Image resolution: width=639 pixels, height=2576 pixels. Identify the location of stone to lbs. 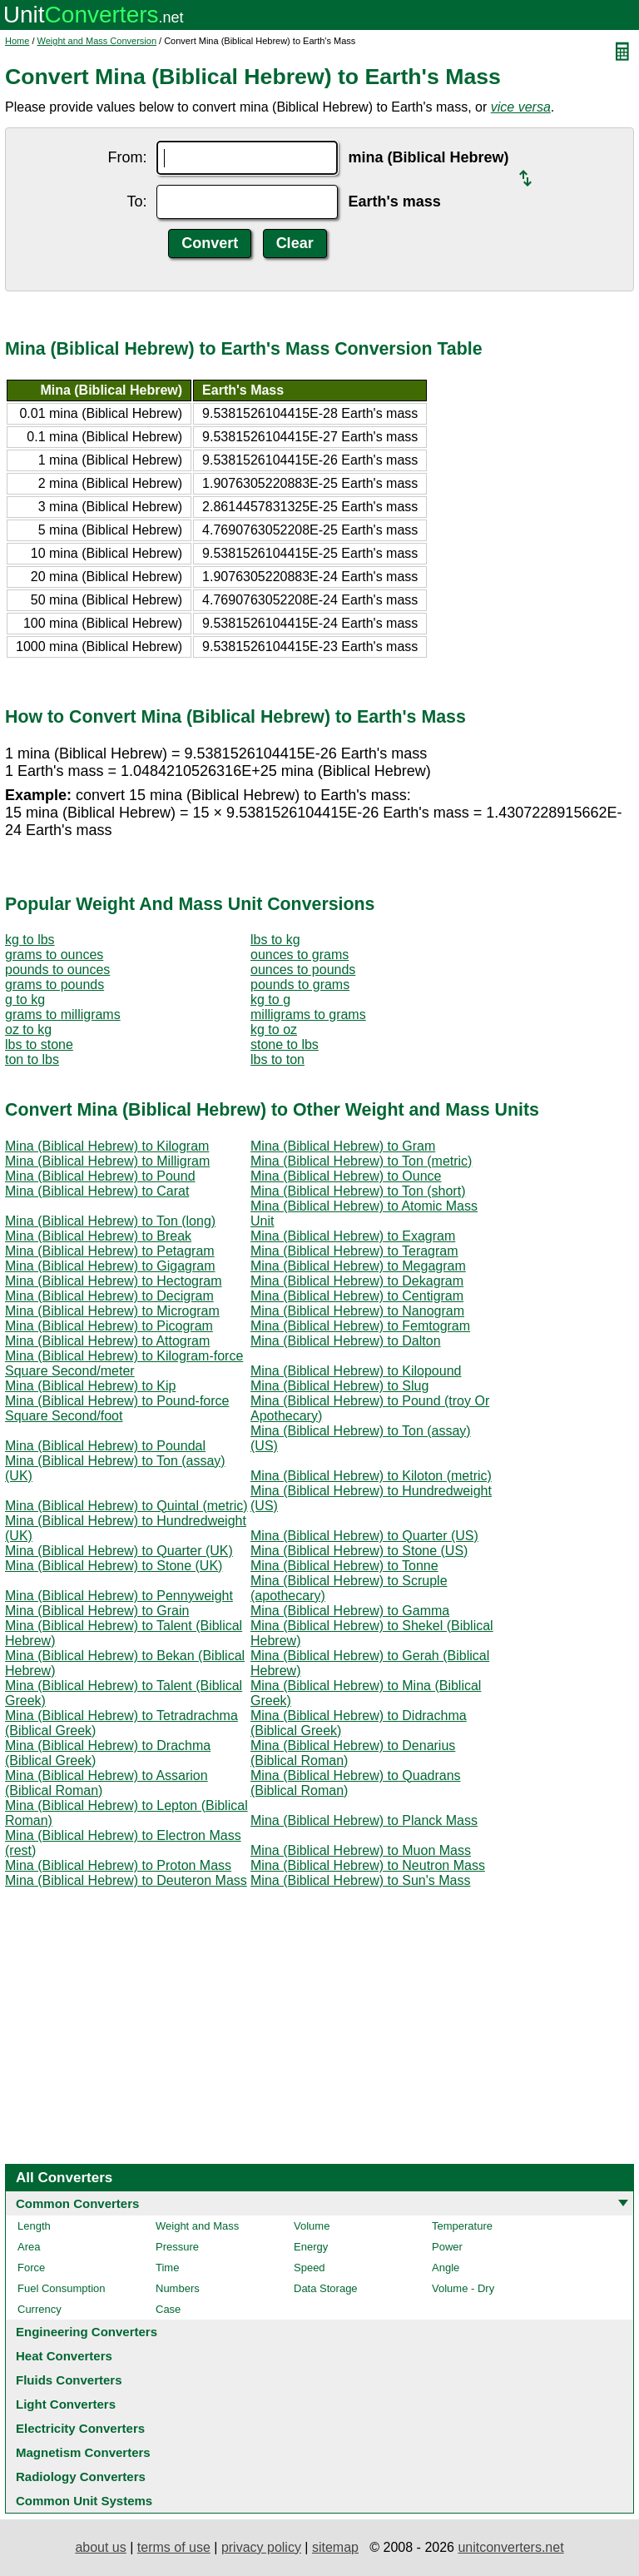
(284, 1044).